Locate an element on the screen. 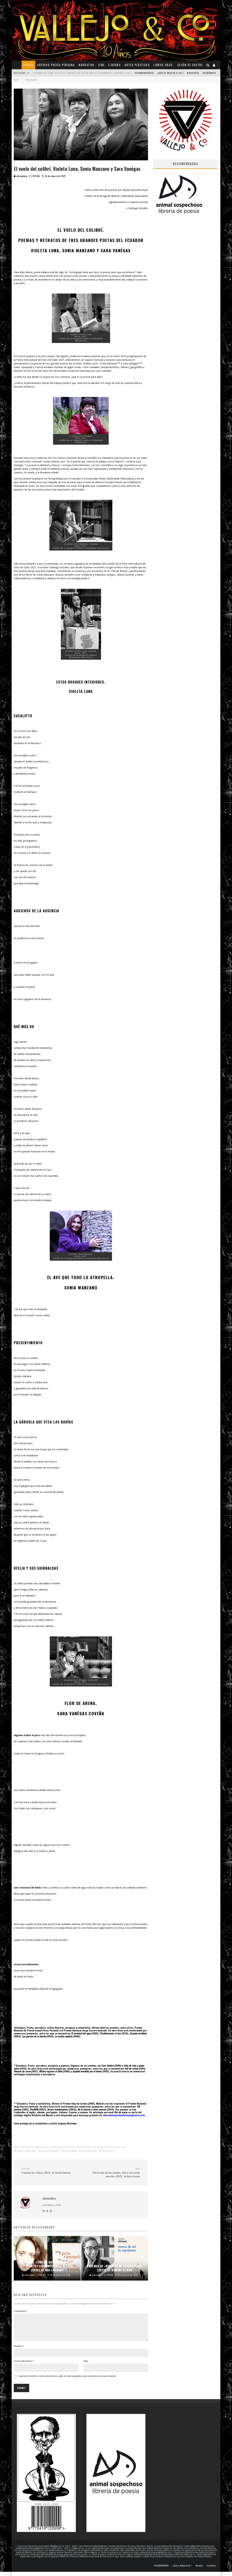 Image resolution: width=232 pixels, height=2576 pixels. Comentario is located at coordinates (20, 2311).